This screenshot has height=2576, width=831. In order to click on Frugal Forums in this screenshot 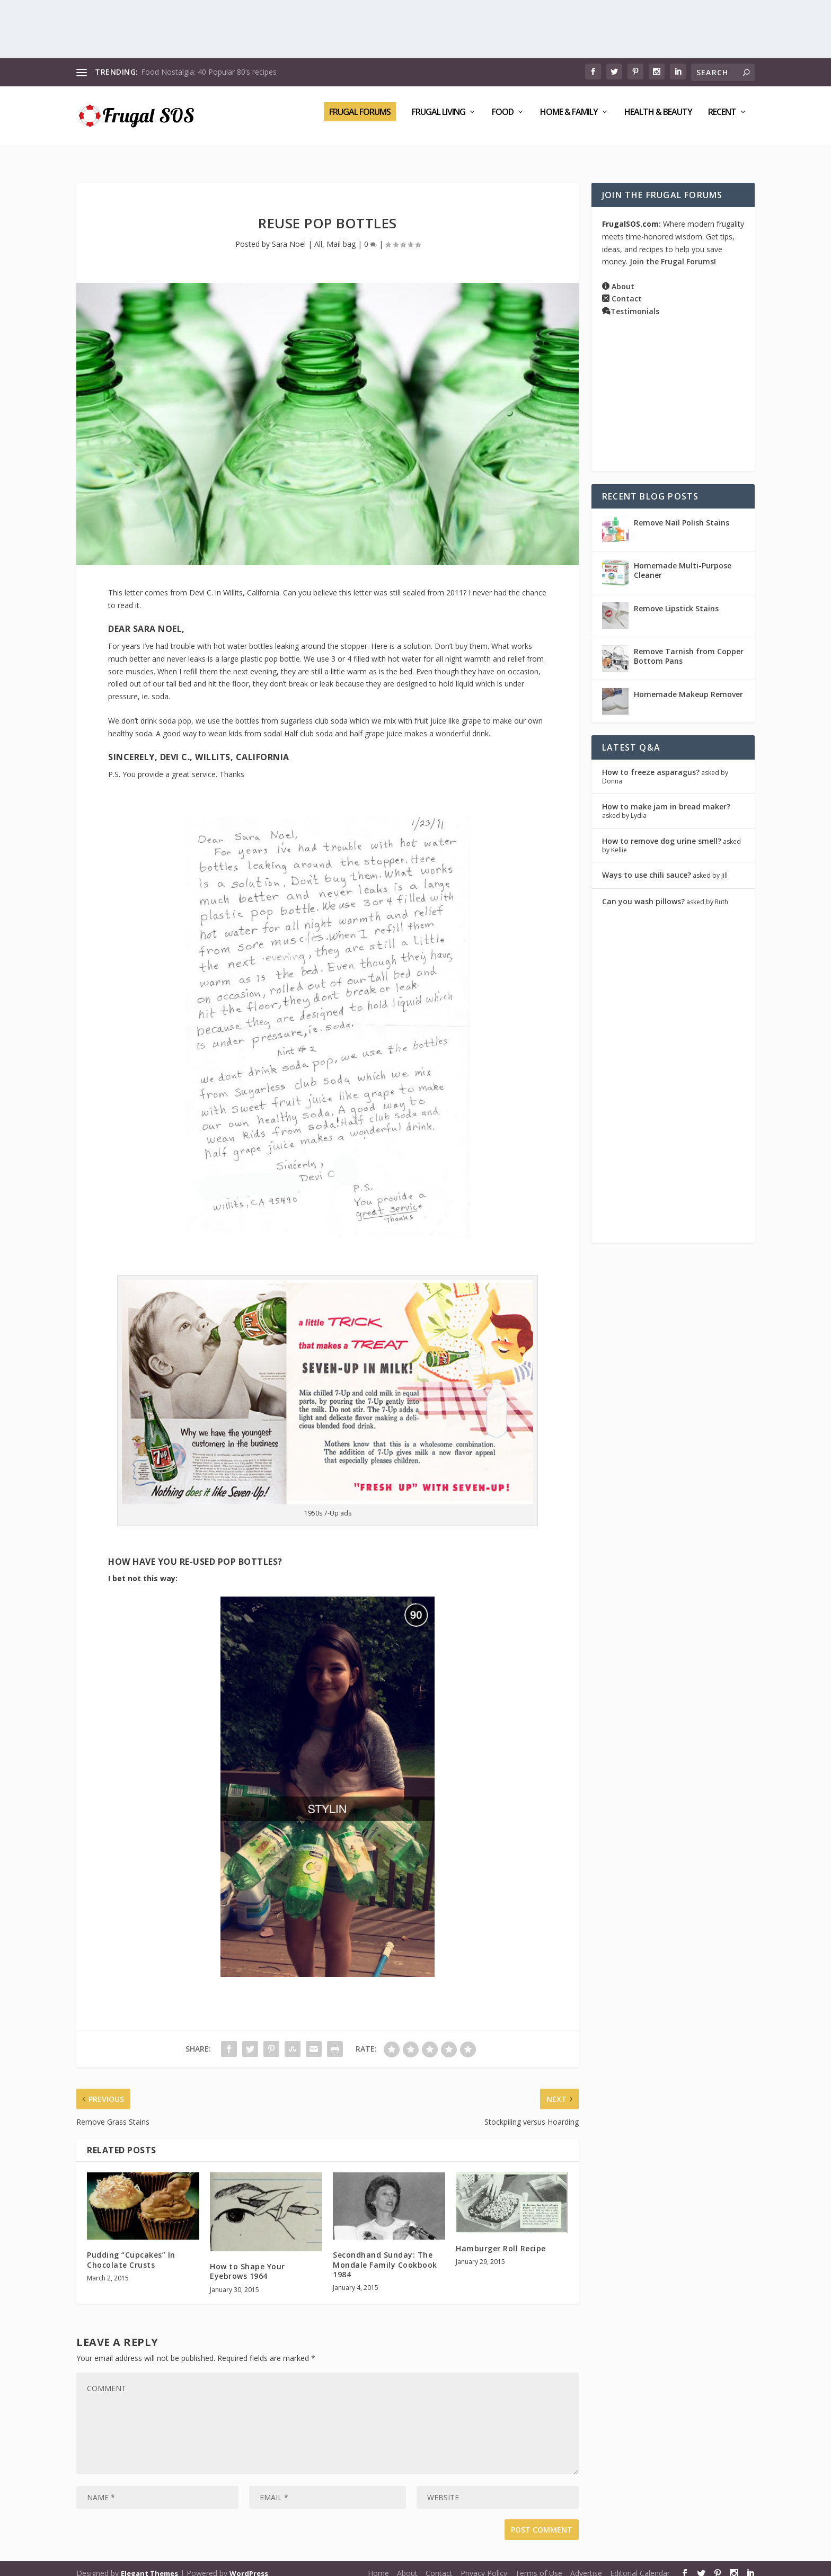, I will do `click(360, 119)`.